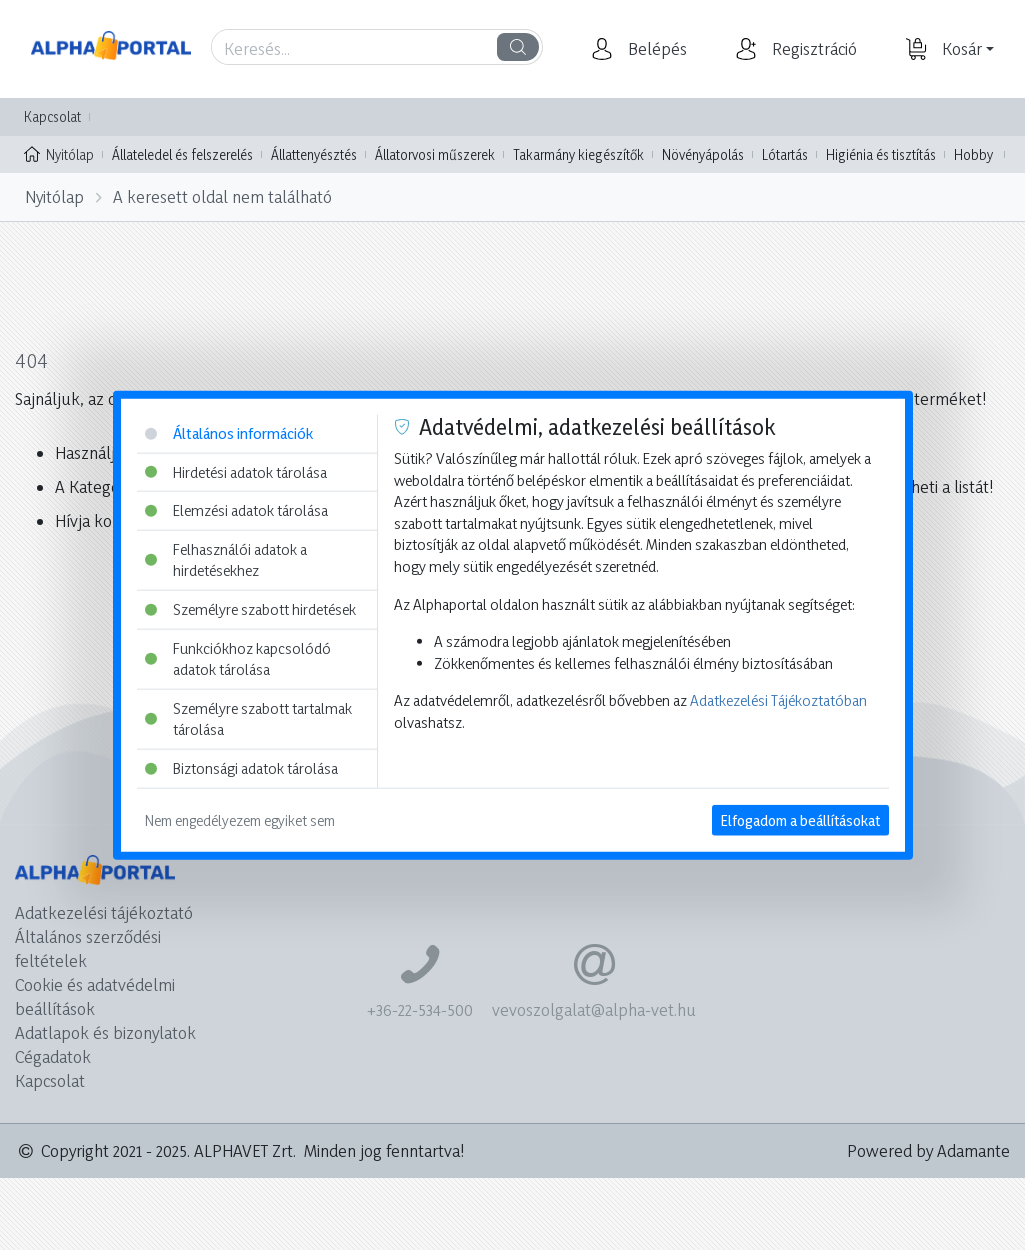  What do you see at coordinates (88, 948) in the screenshot?
I see `Általános szerződési feltételek` at bounding box center [88, 948].